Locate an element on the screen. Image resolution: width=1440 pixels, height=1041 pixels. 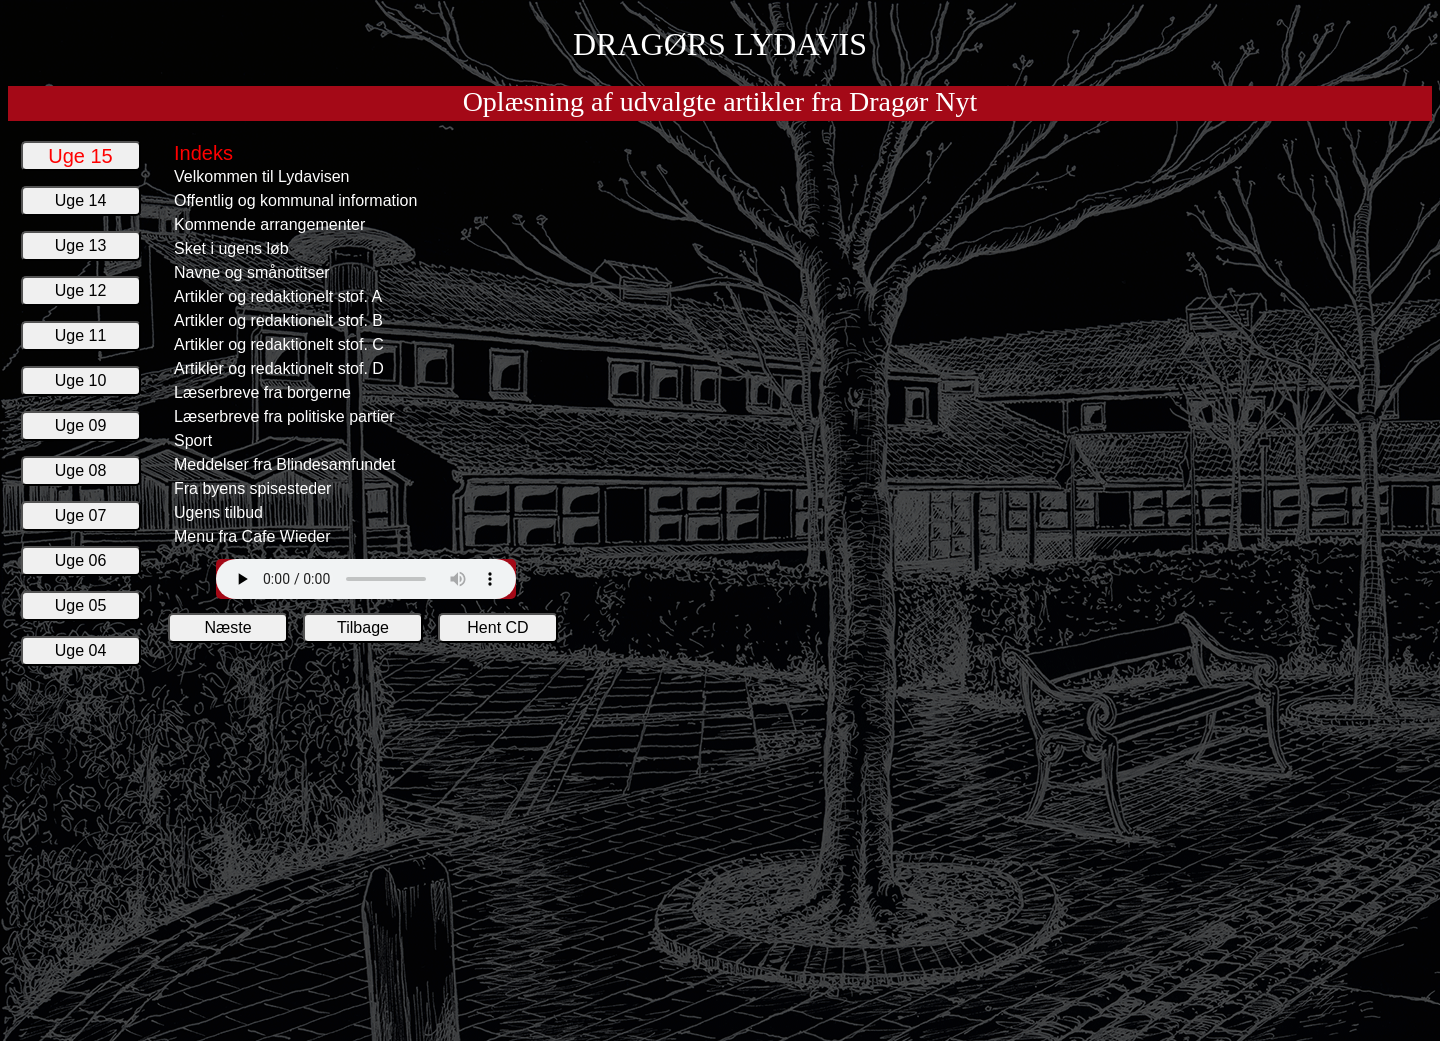
Artikler og redaktionelt stof. B is located at coordinates (278, 320).